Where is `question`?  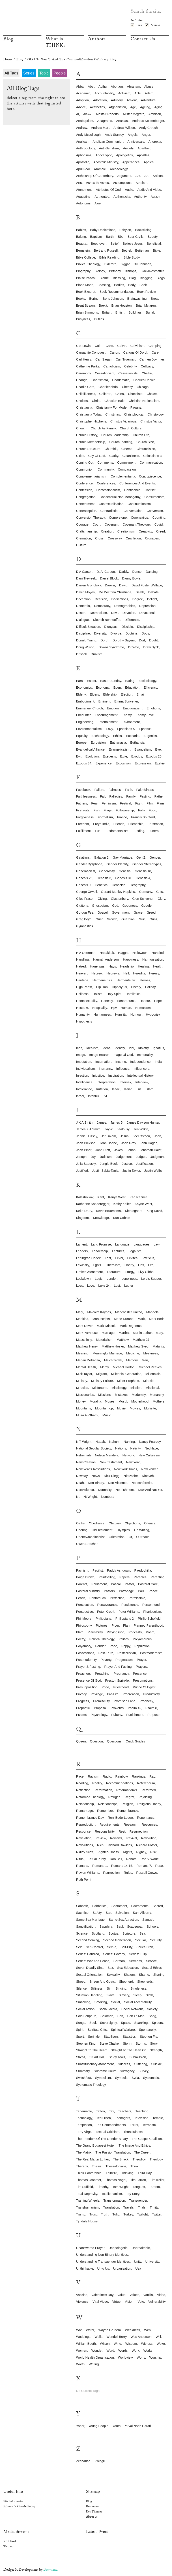
question is located at coordinates (96, 1741).